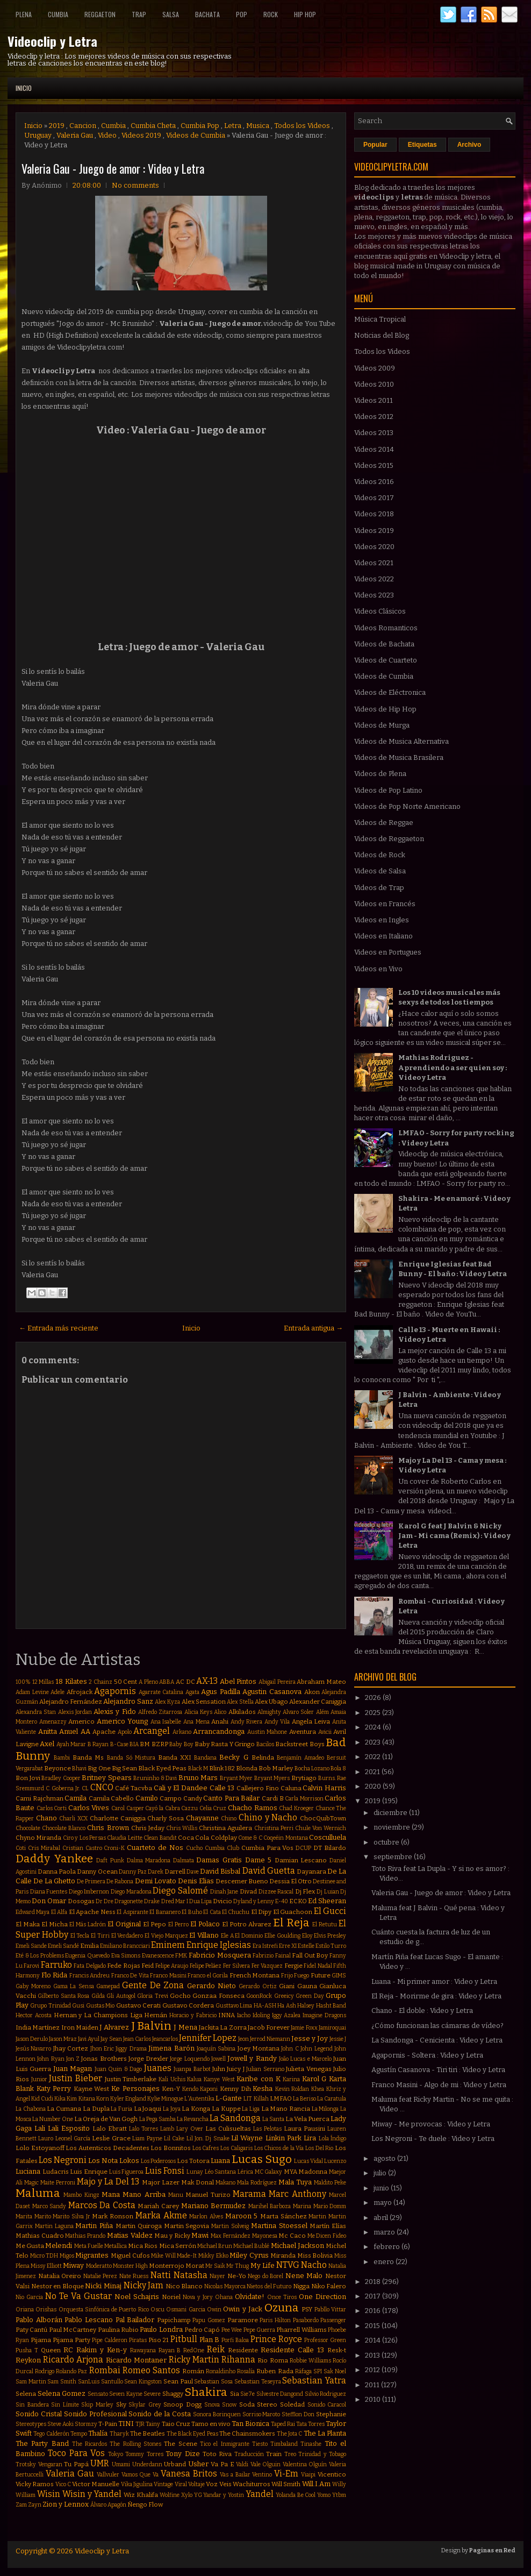  What do you see at coordinates (274, 2454) in the screenshot?
I see `Train` at bounding box center [274, 2454].